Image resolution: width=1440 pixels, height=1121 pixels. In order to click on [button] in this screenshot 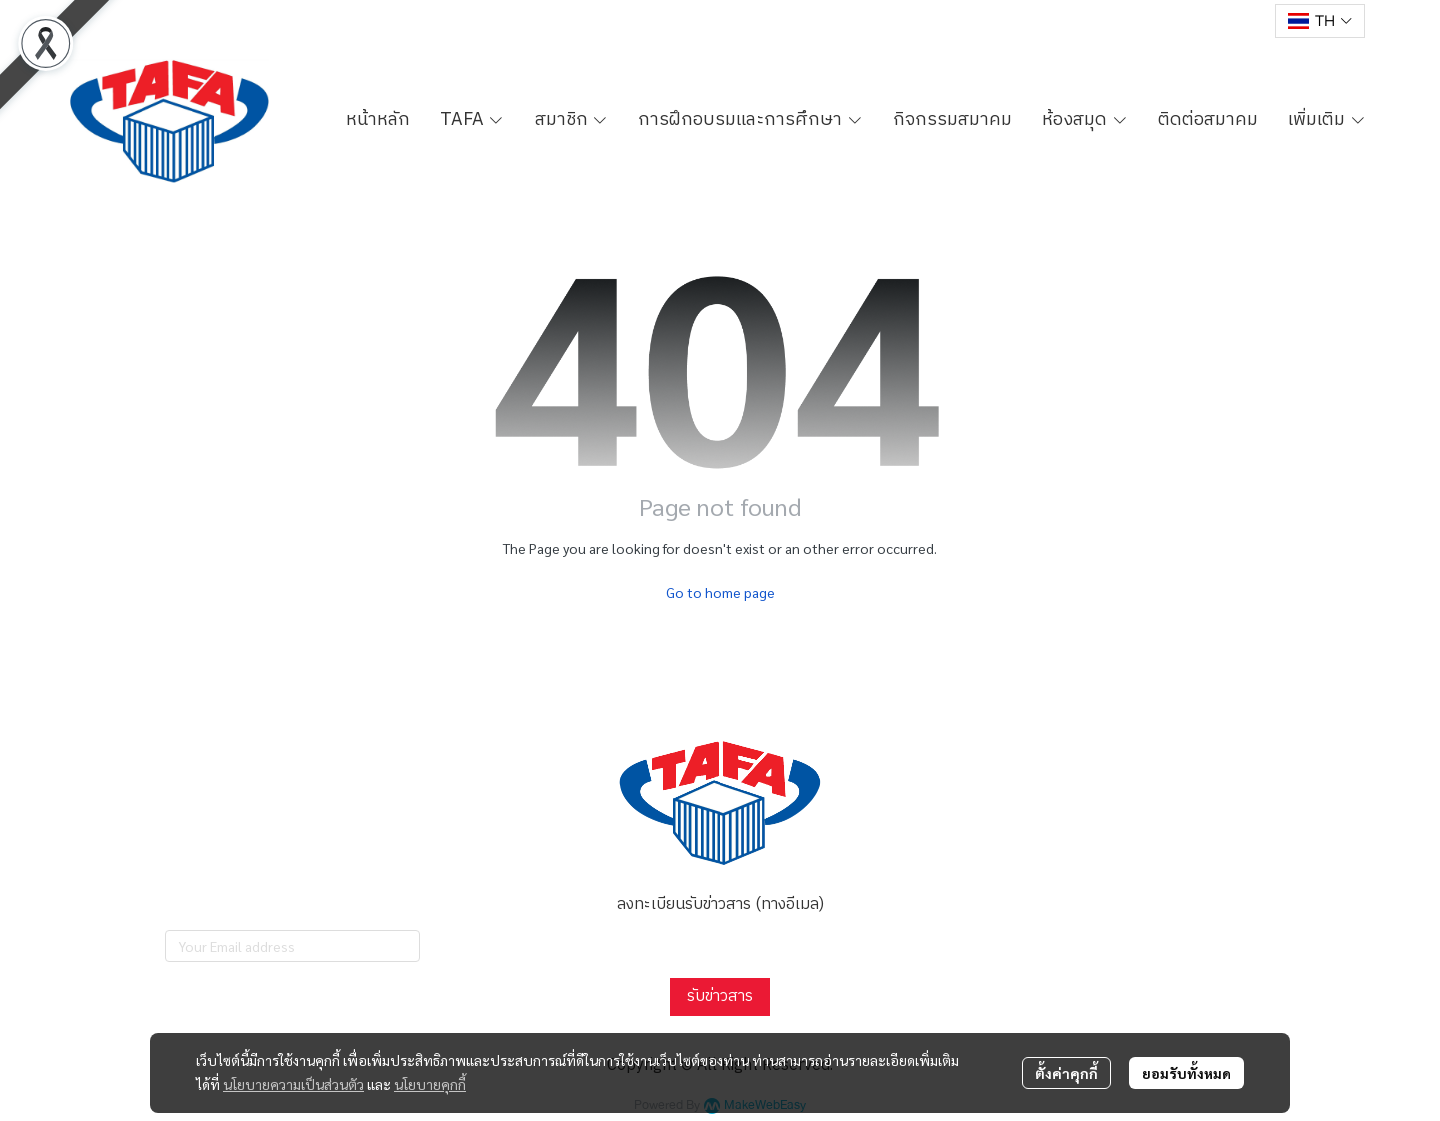, I will do `click(1320, 21)`.